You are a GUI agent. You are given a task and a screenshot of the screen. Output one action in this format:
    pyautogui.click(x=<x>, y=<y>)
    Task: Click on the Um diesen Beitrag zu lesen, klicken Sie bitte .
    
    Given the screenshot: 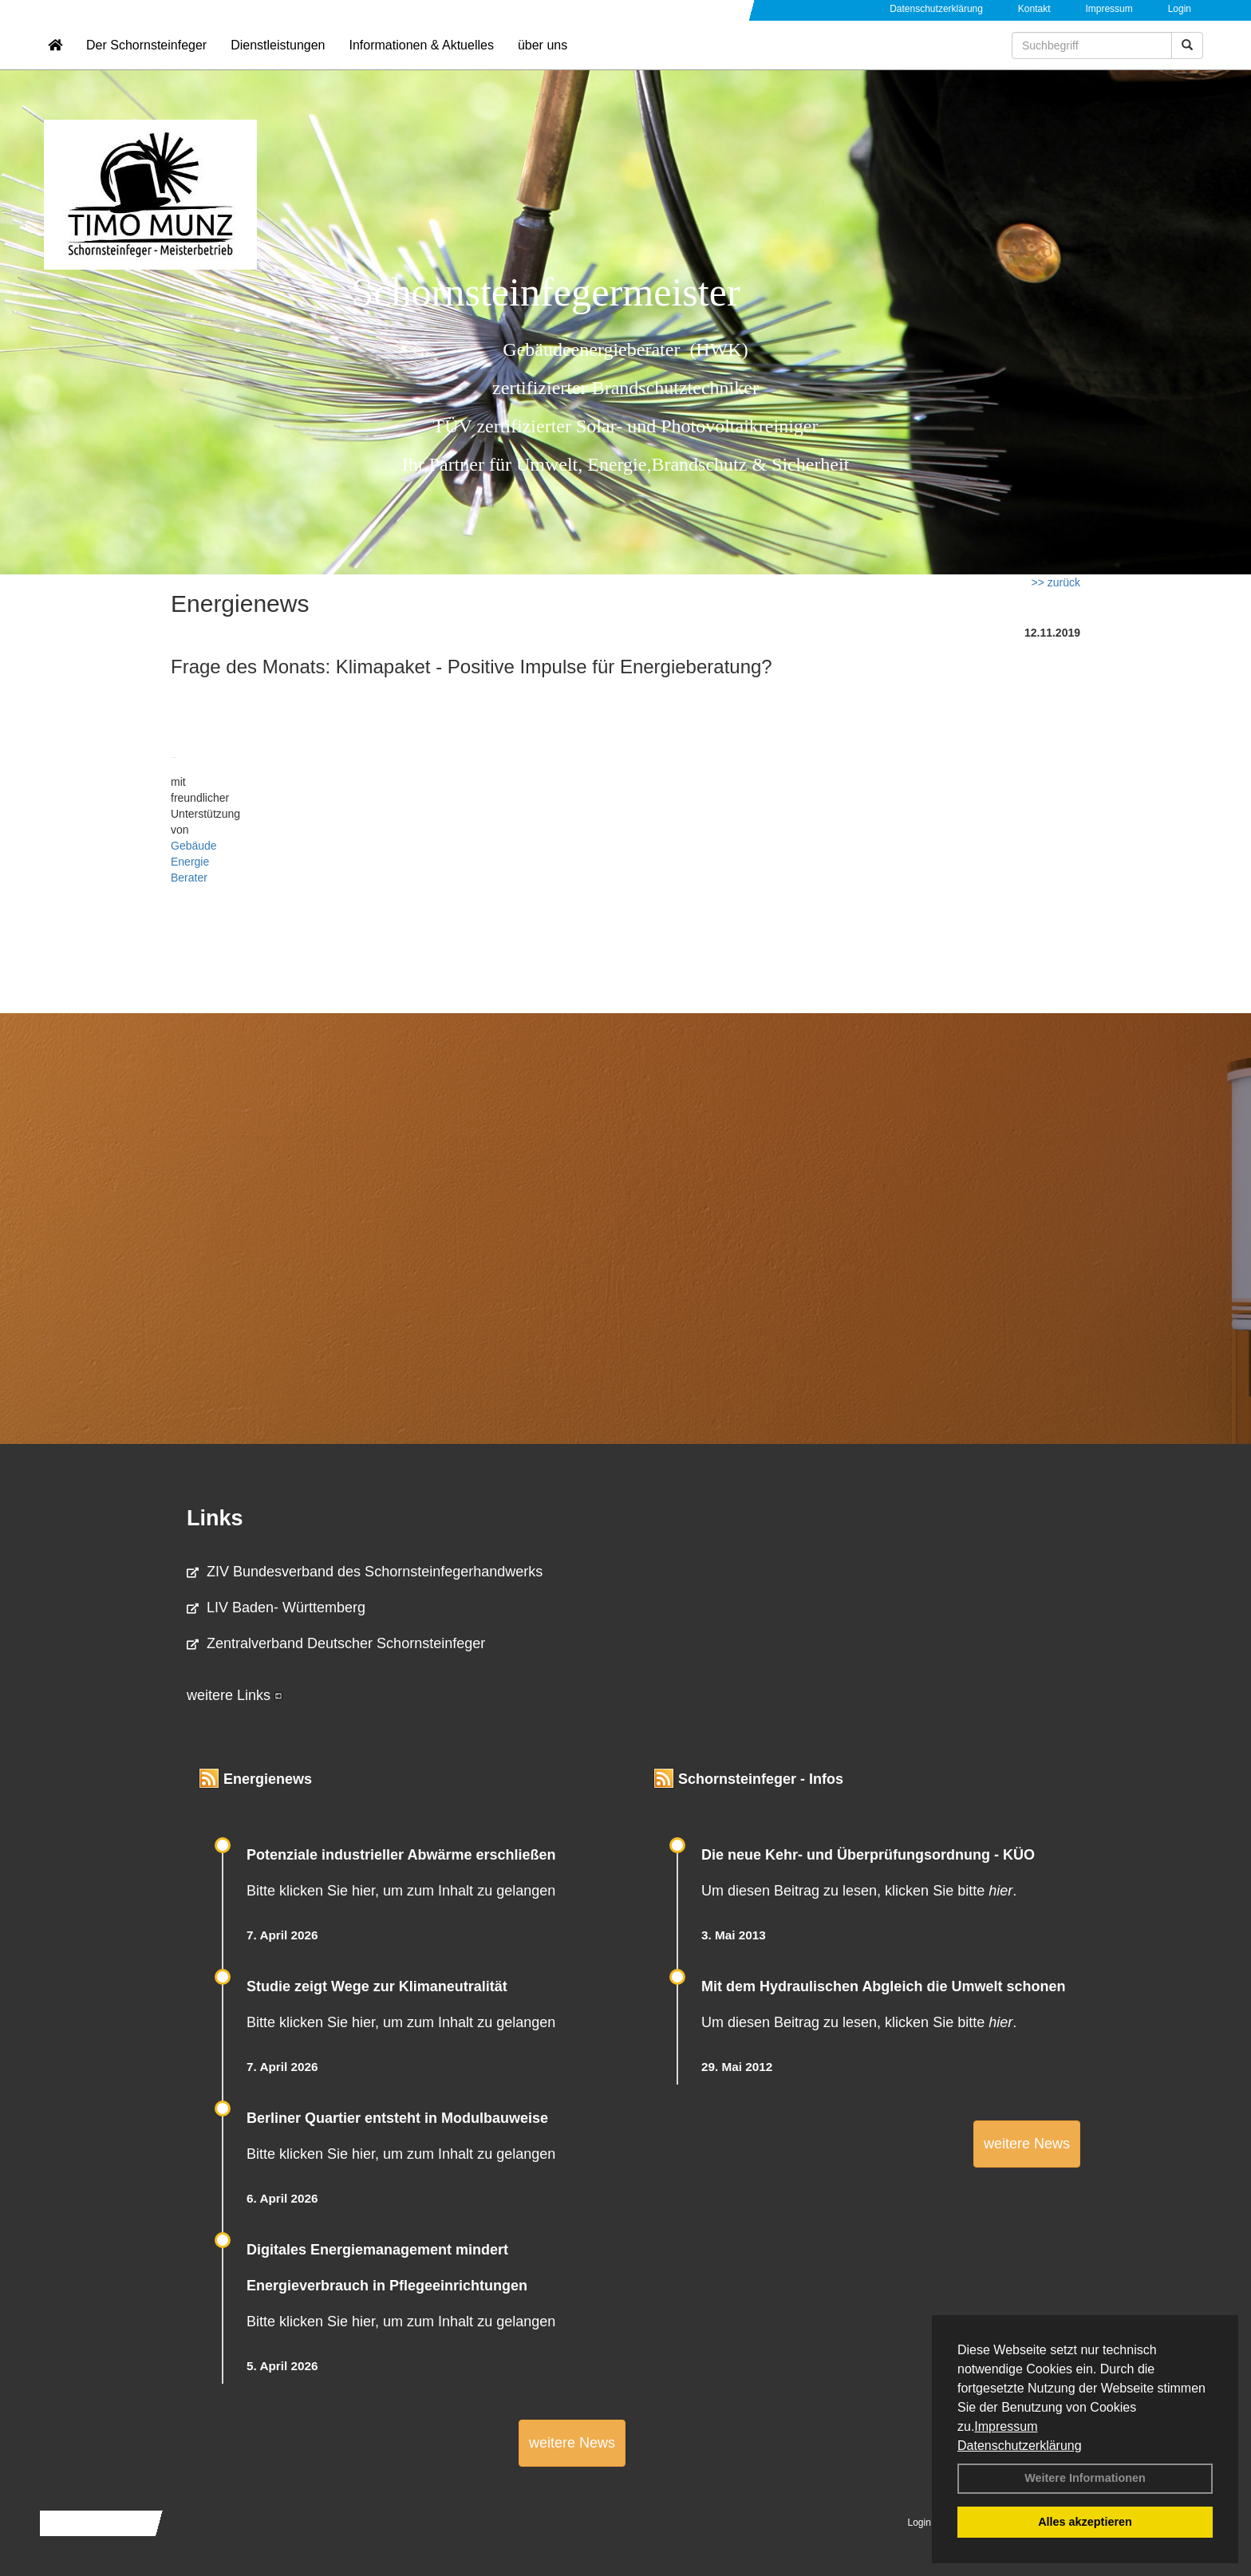 What is the action you would take?
    pyautogui.click(x=858, y=1891)
    